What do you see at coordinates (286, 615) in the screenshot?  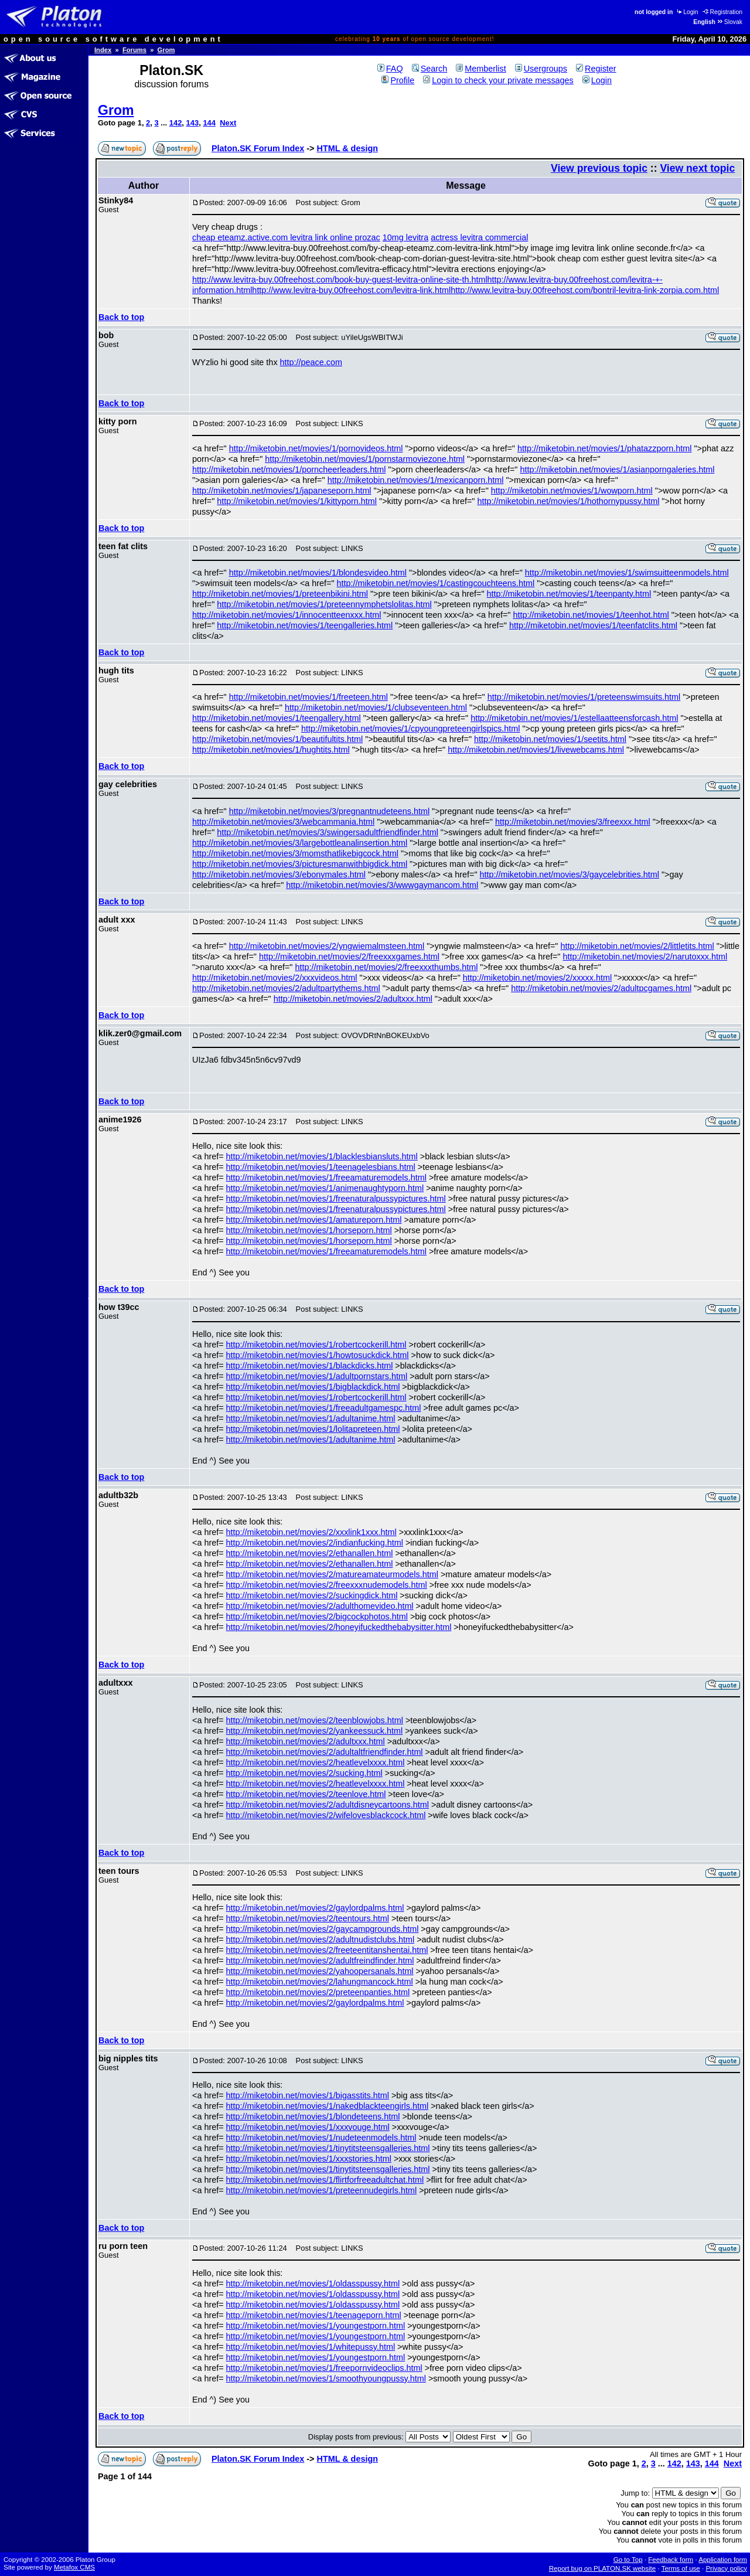 I see `http://miketobin.net/movies/1/innocentteenxxx.html` at bounding box center [286, 615].